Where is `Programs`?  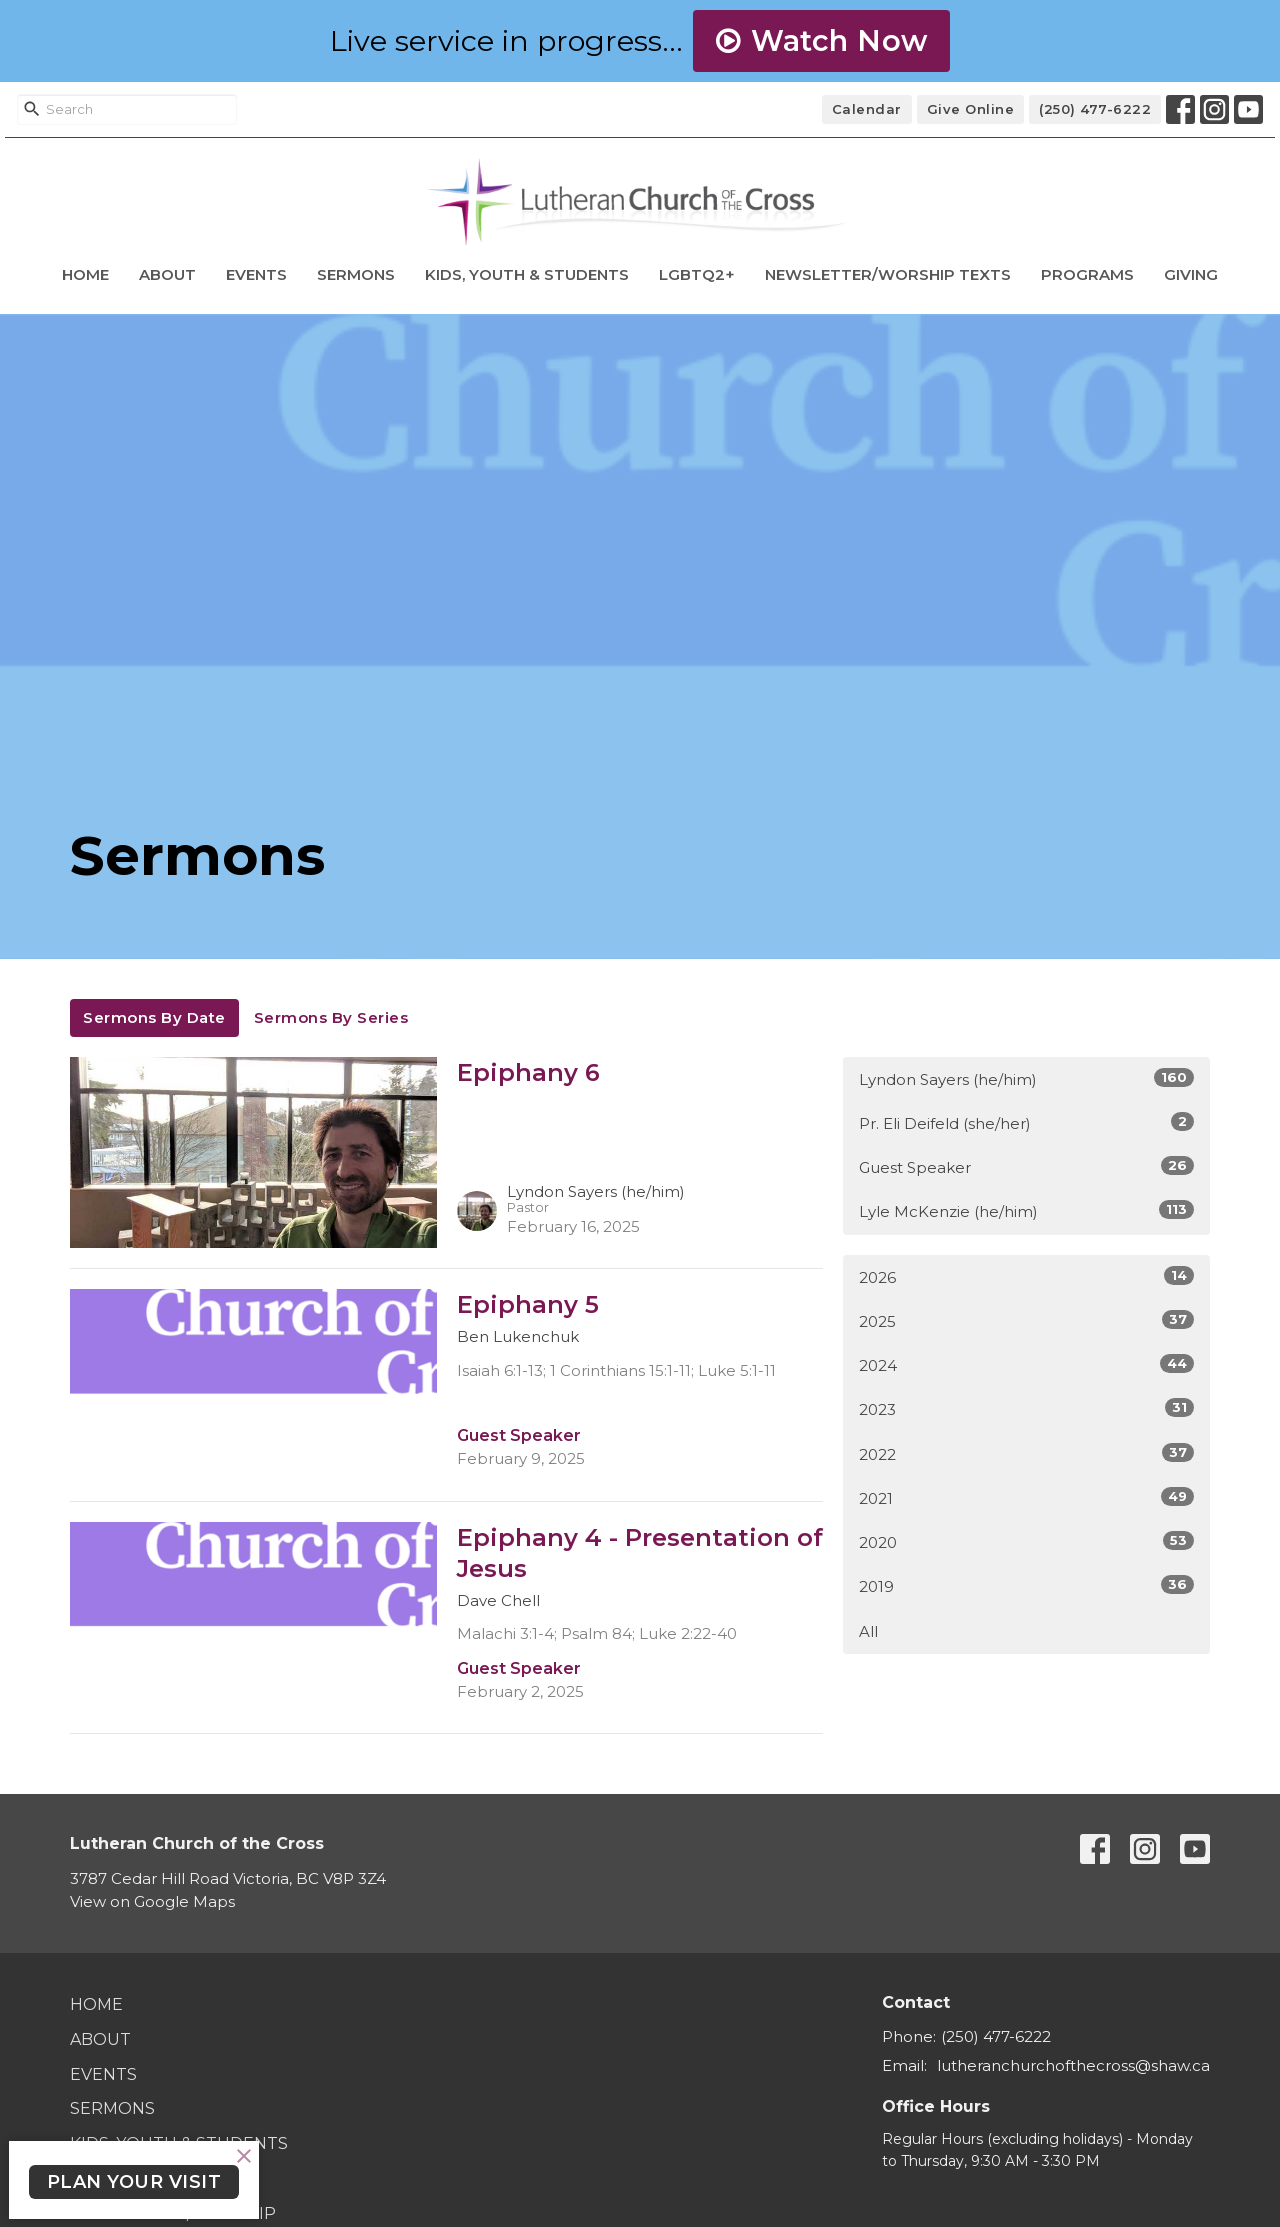 Programs is located at coordinates (1087, 274).